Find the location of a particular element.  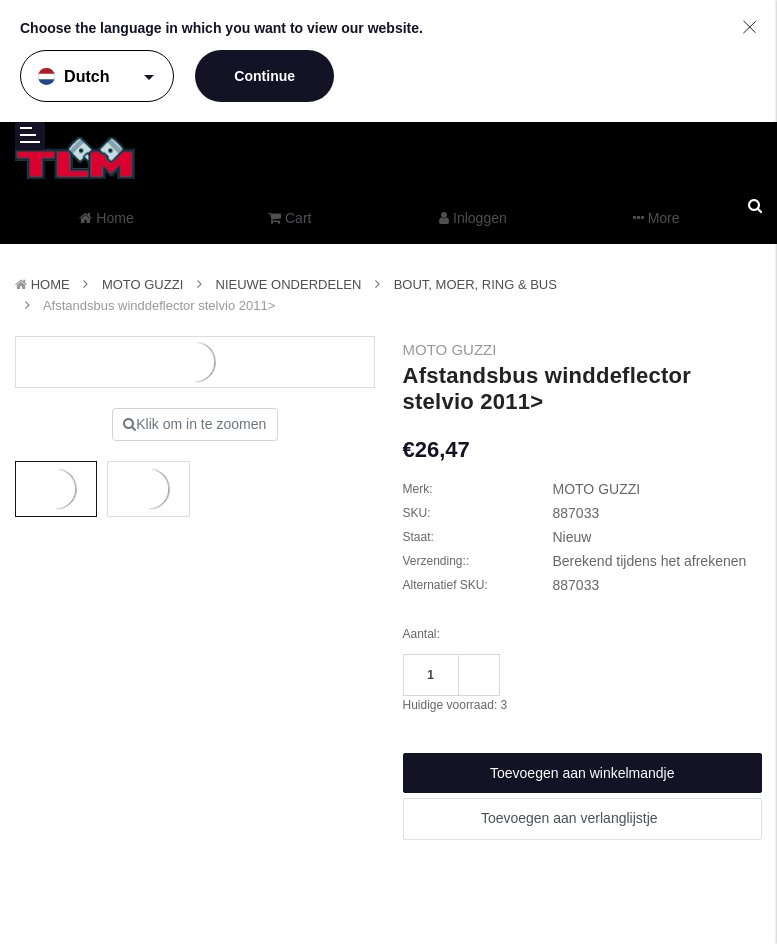

Klik om in te zoomen is located at coordinates (194, 424).